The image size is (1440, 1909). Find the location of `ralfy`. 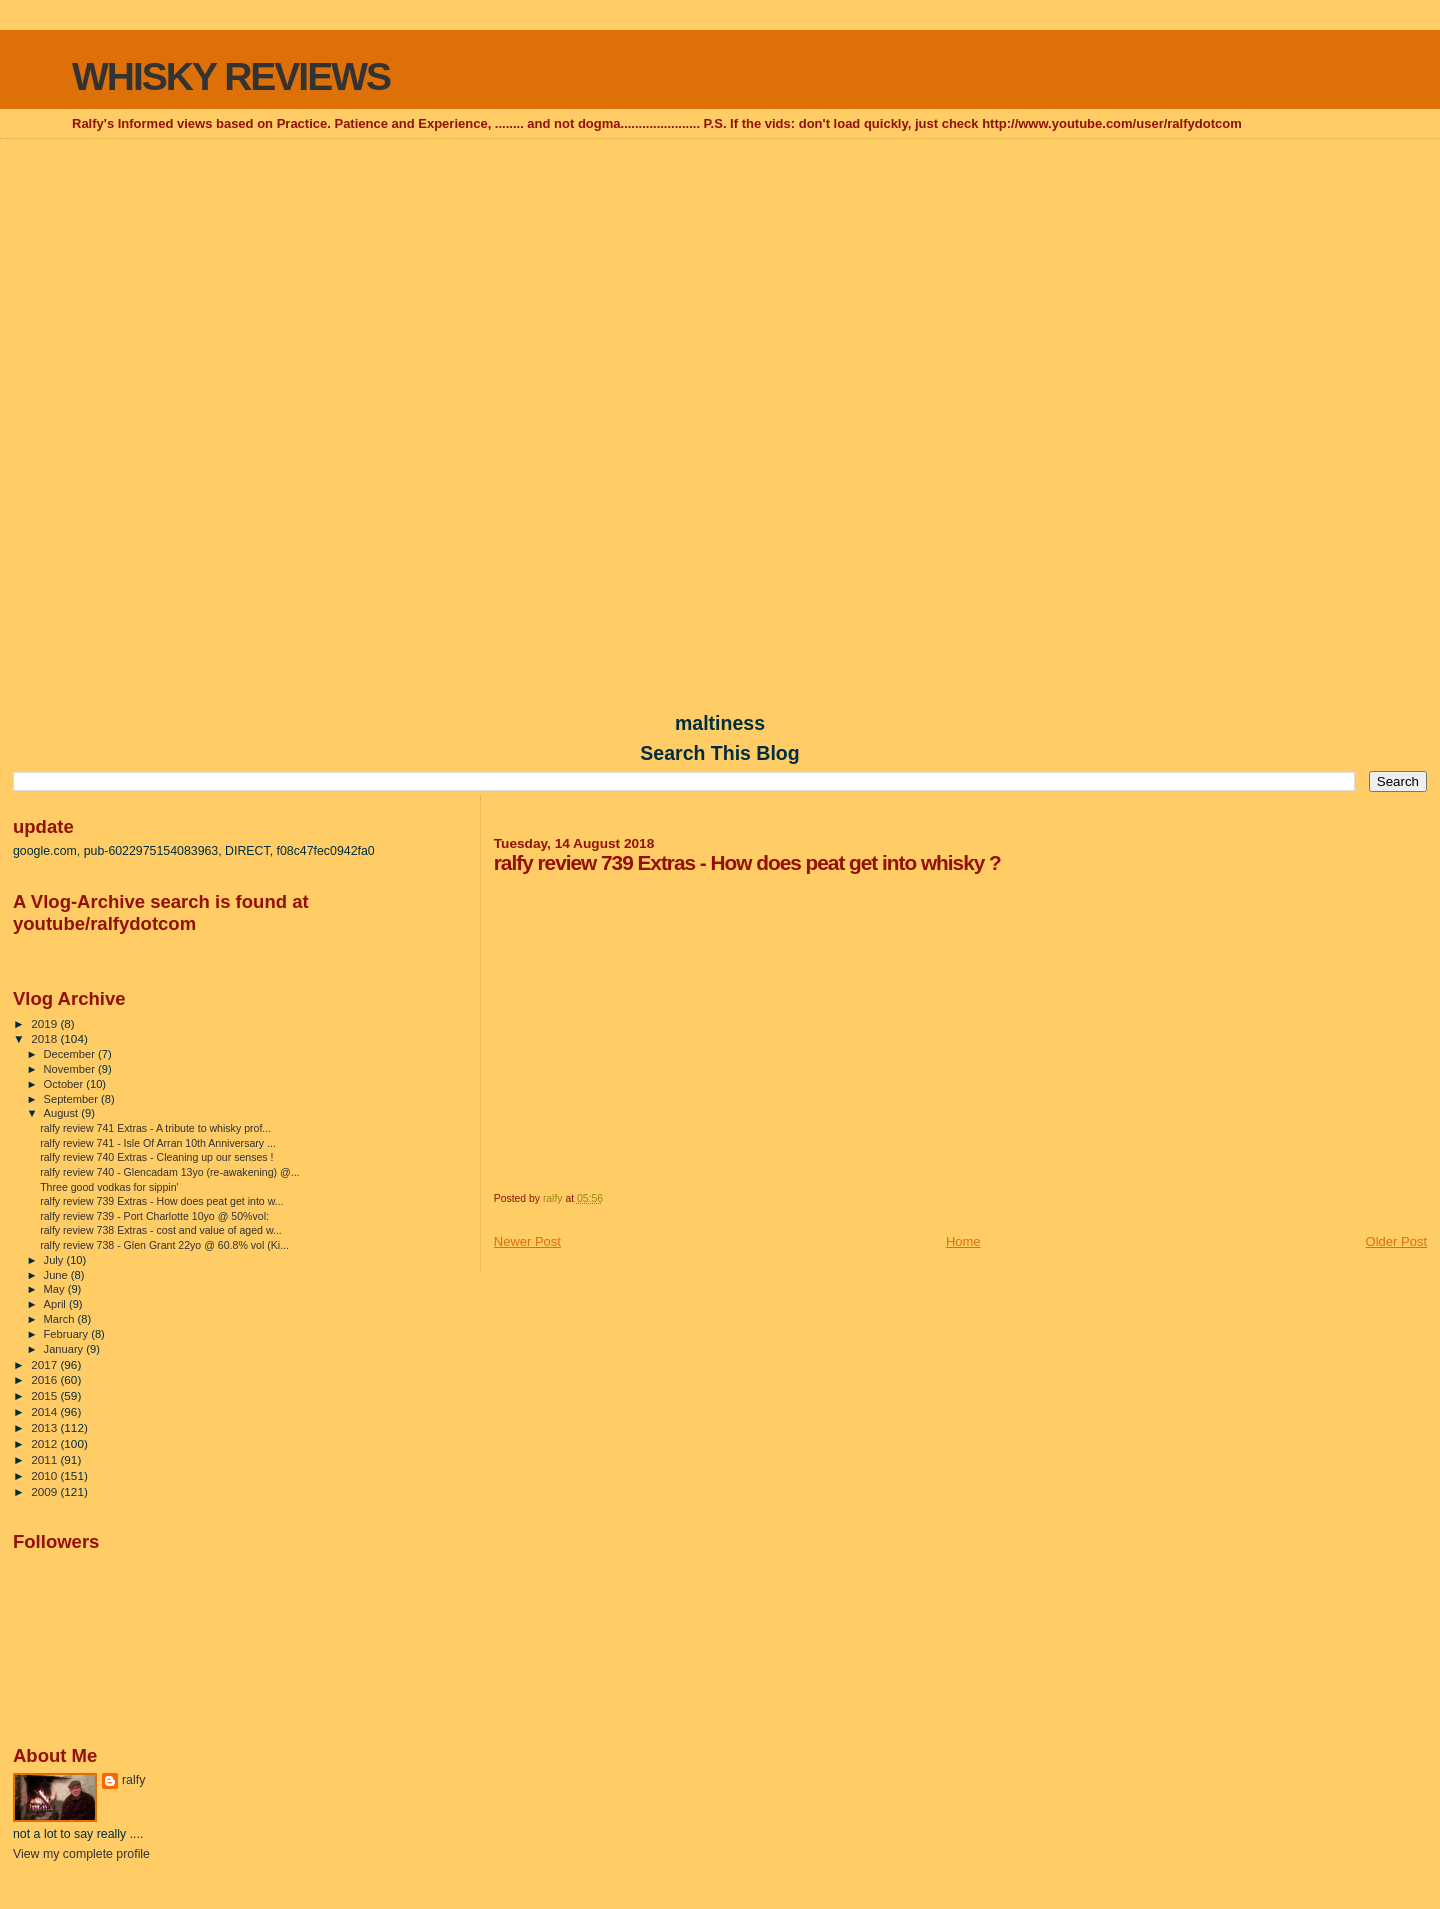

ralfy is located at coordinates (133, 1780).